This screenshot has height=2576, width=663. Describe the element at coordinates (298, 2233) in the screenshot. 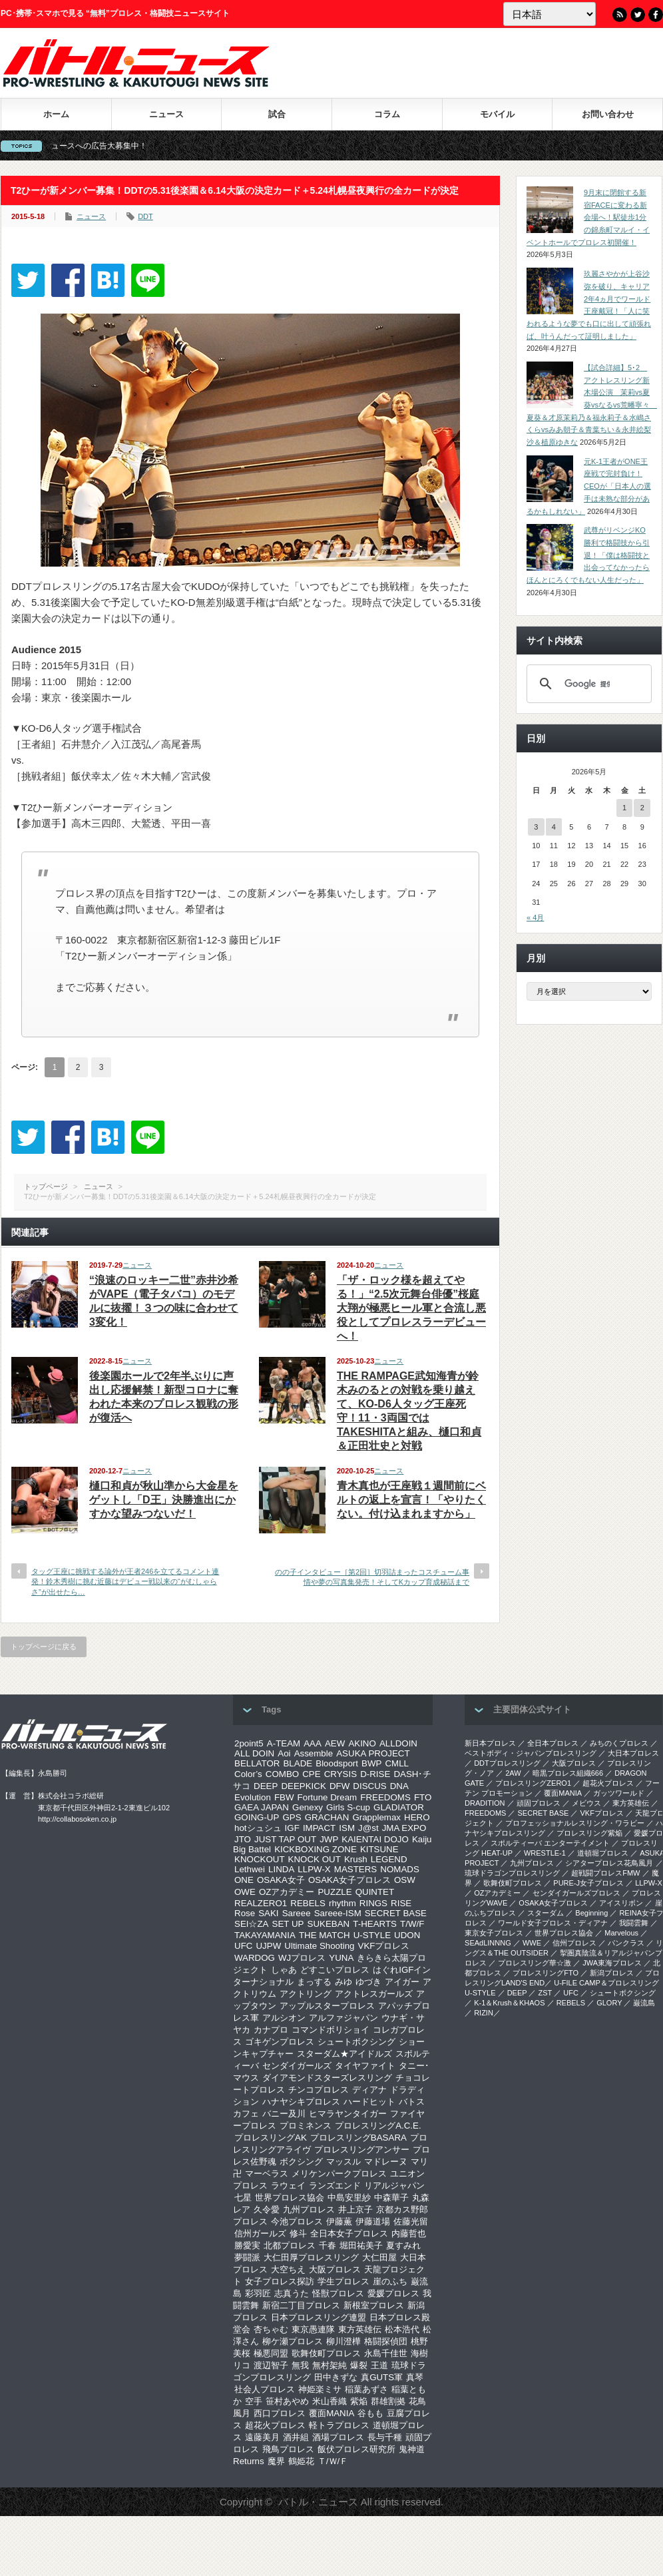

I see `修斗` at that location.